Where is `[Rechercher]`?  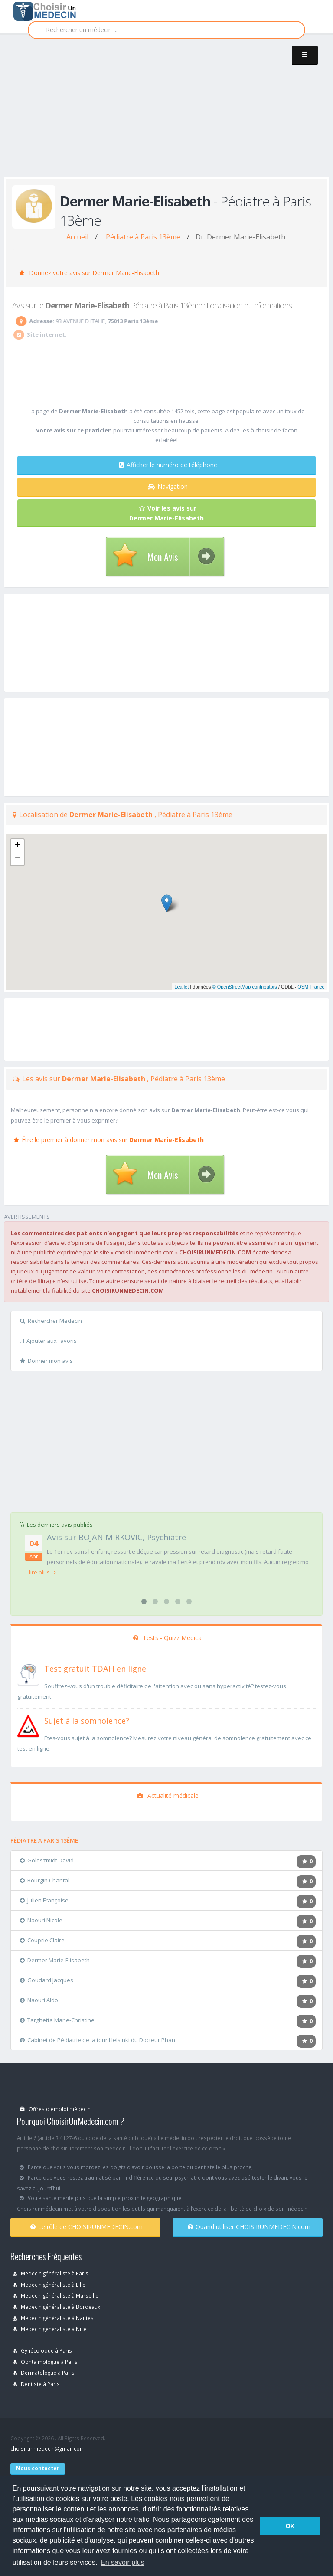 [Rechercher] is located at coordinates (166, 30).